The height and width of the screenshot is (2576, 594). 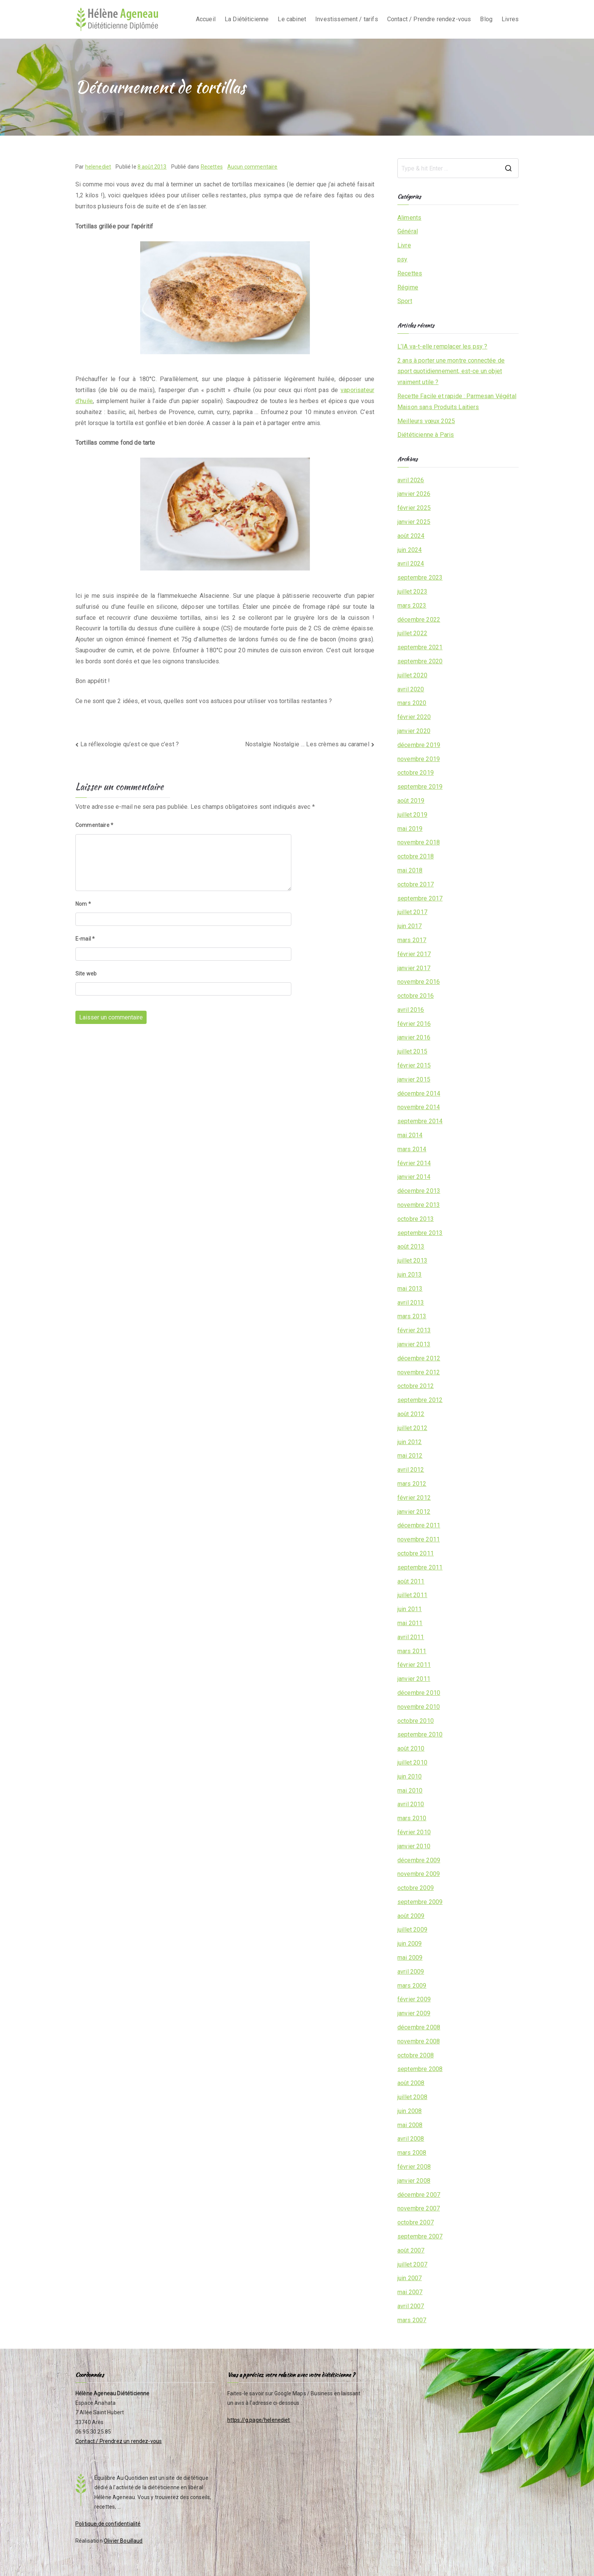 I want to click on novembre 2012, so click(x=418, y=1372).